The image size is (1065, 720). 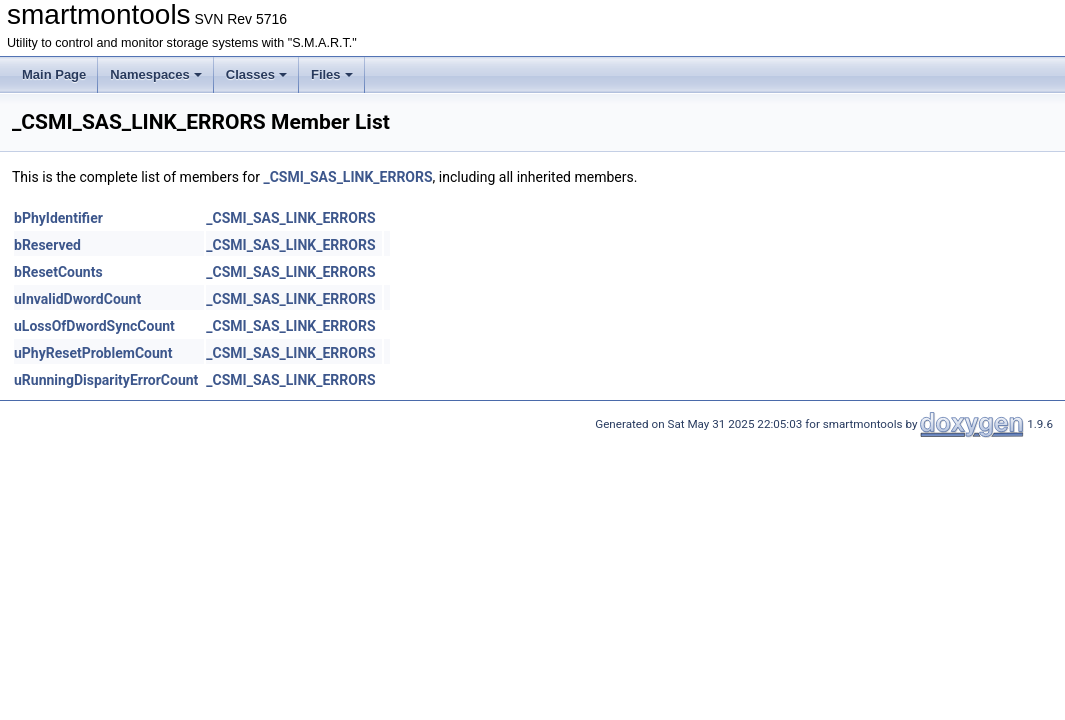 I want to click on bResetCounts, so click(x=58, y=272).